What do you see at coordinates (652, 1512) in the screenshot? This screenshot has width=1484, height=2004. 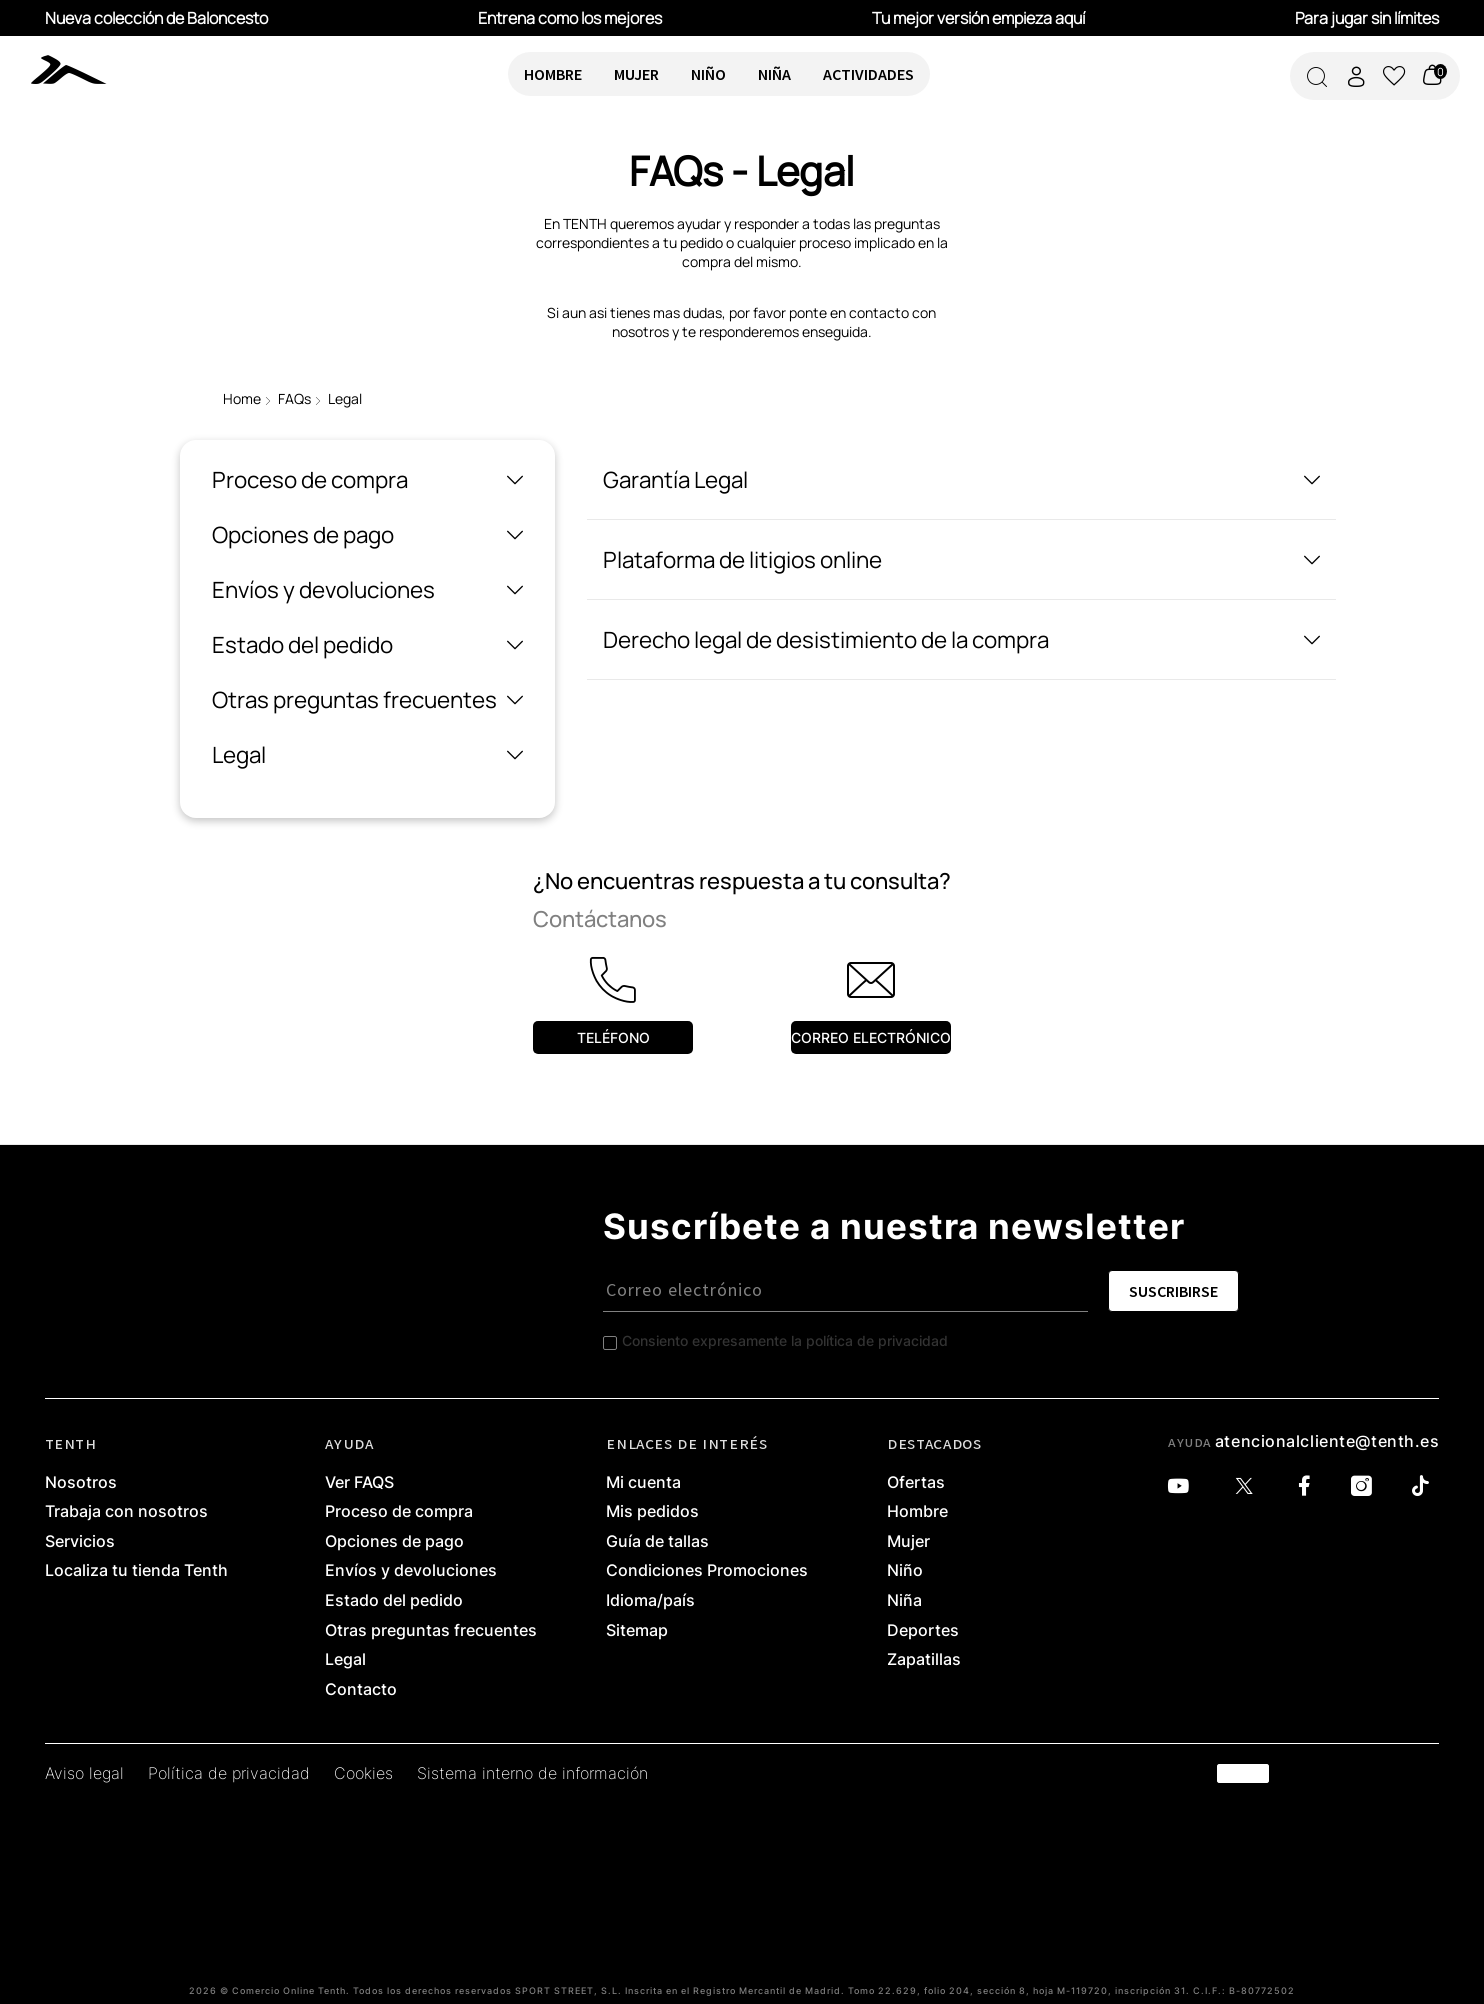 I see `Mis pedidos` at bounding box center [652, 1512].